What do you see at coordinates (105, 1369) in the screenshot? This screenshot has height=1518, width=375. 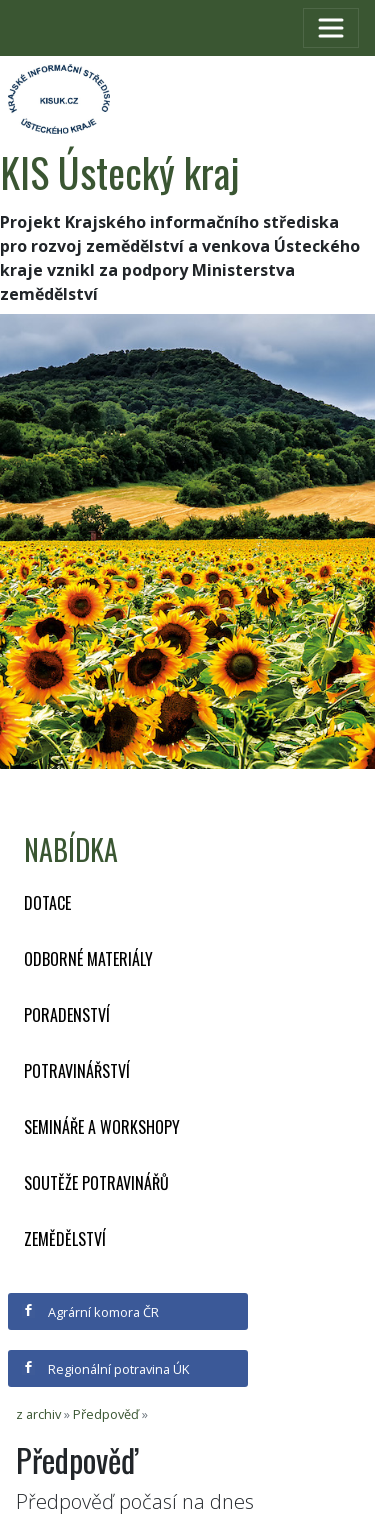 I see `Regionální potravina ÚK` at bounding box center [105, 1369].